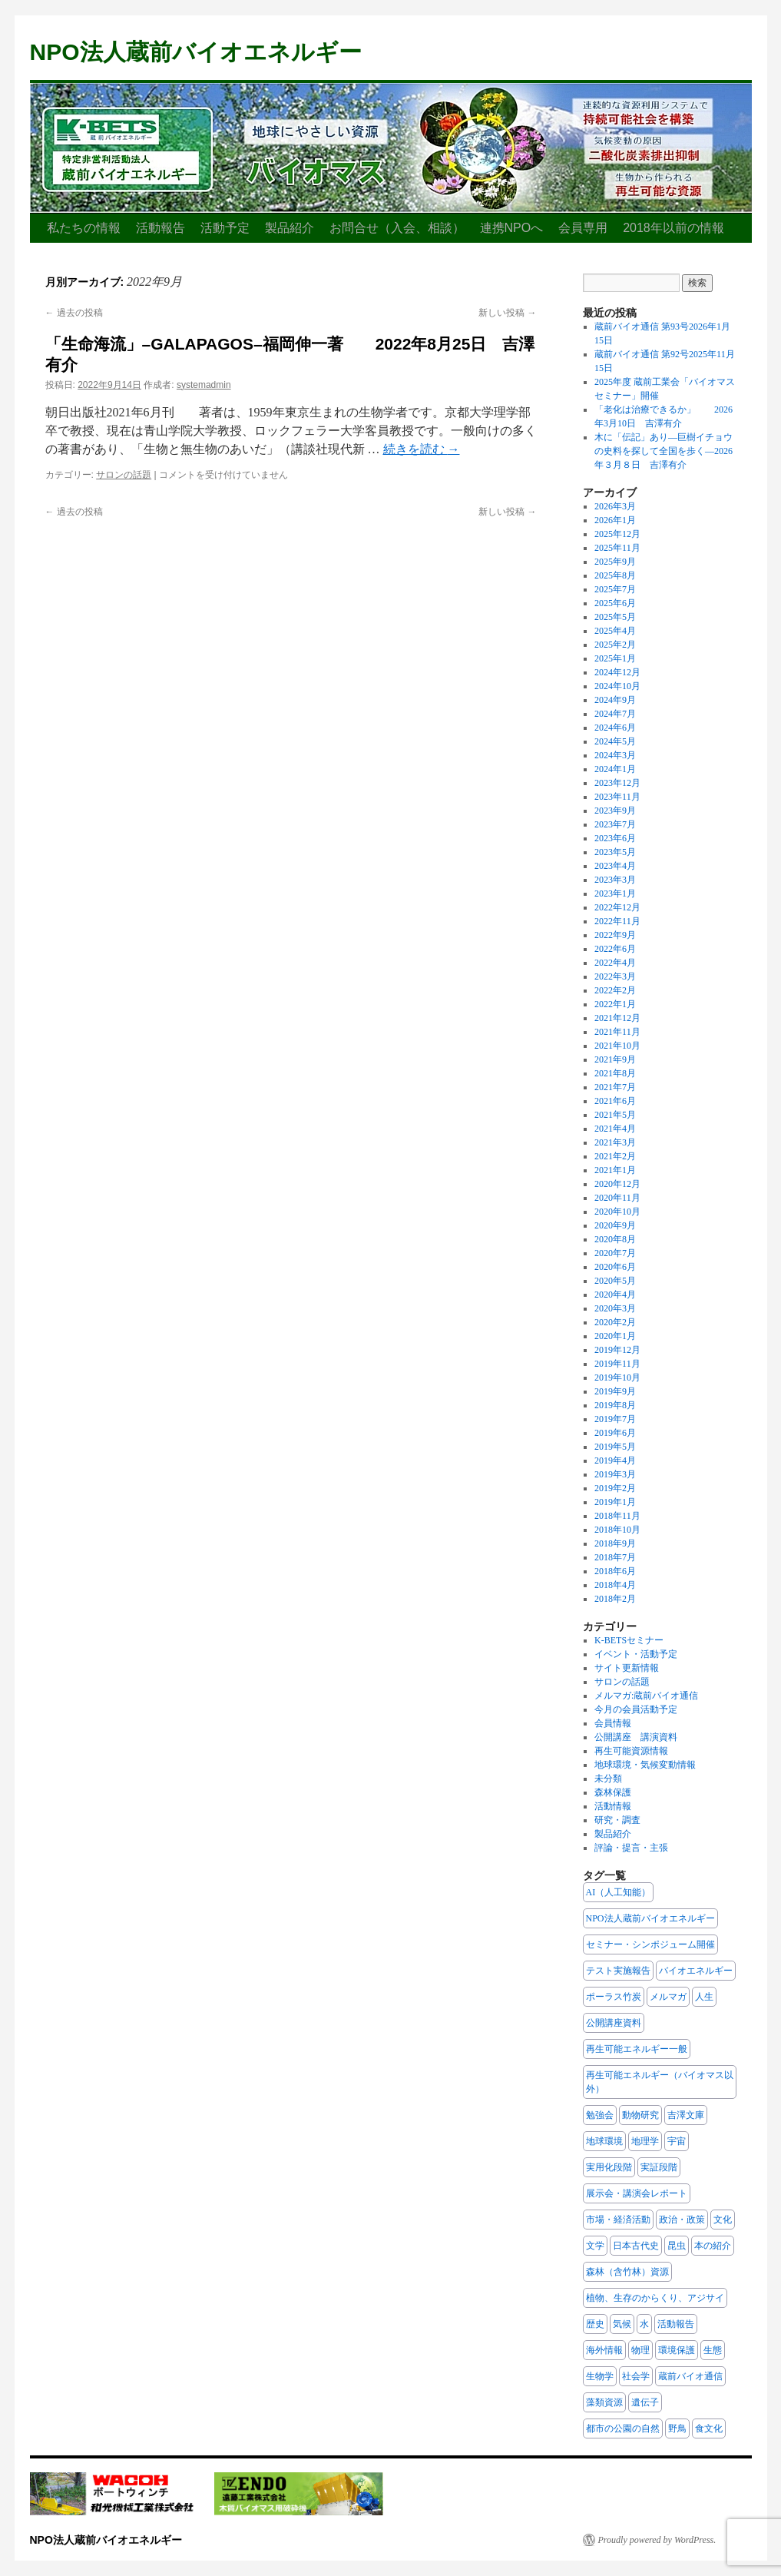 This screenshot has width=781, height=2576. What do you see at coordinates (676, 2350) in the screenshot?
I see `環境保護 [環境保護 (28個の項目)]` at bounding box center [676, 2350].